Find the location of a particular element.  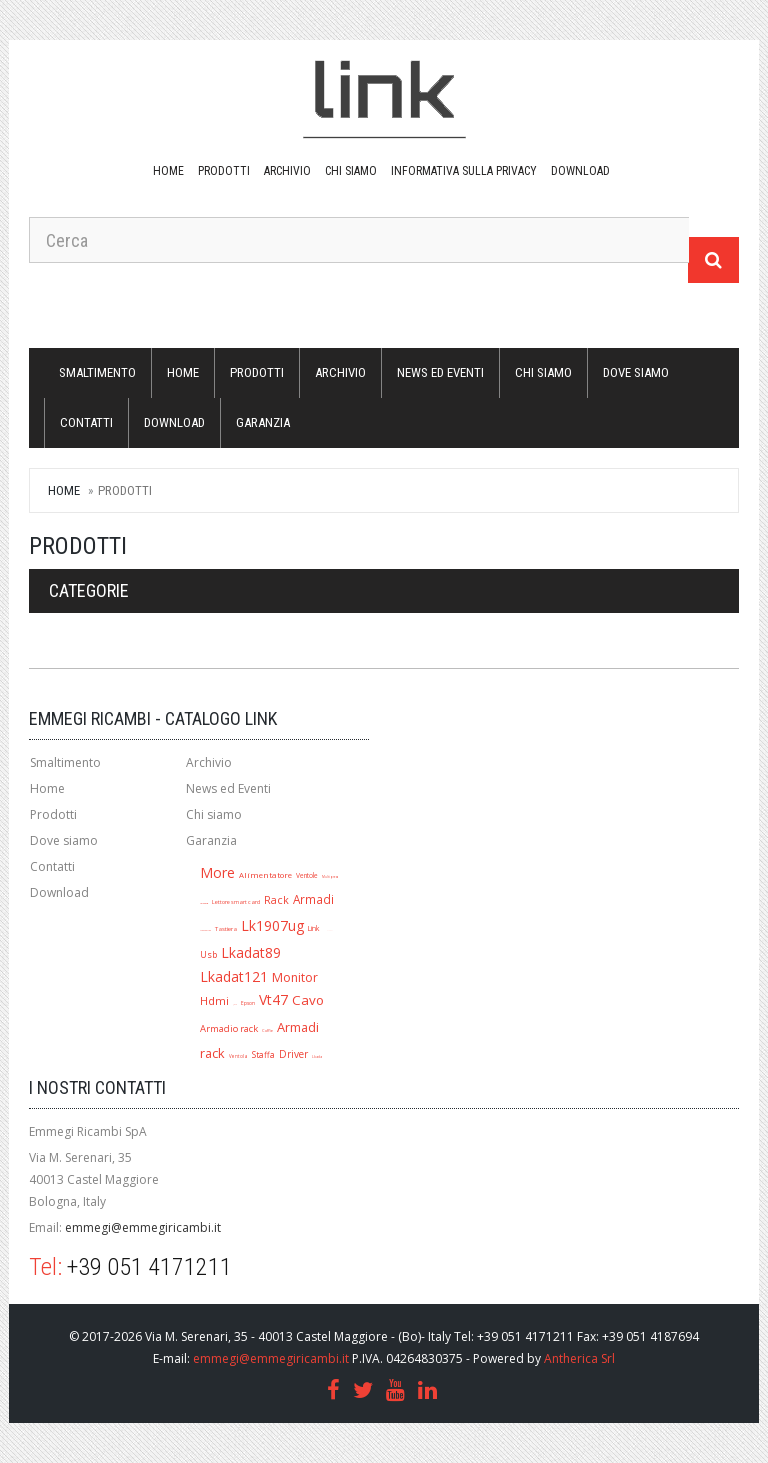

Dove siamo is located at coordinates (636, 372).